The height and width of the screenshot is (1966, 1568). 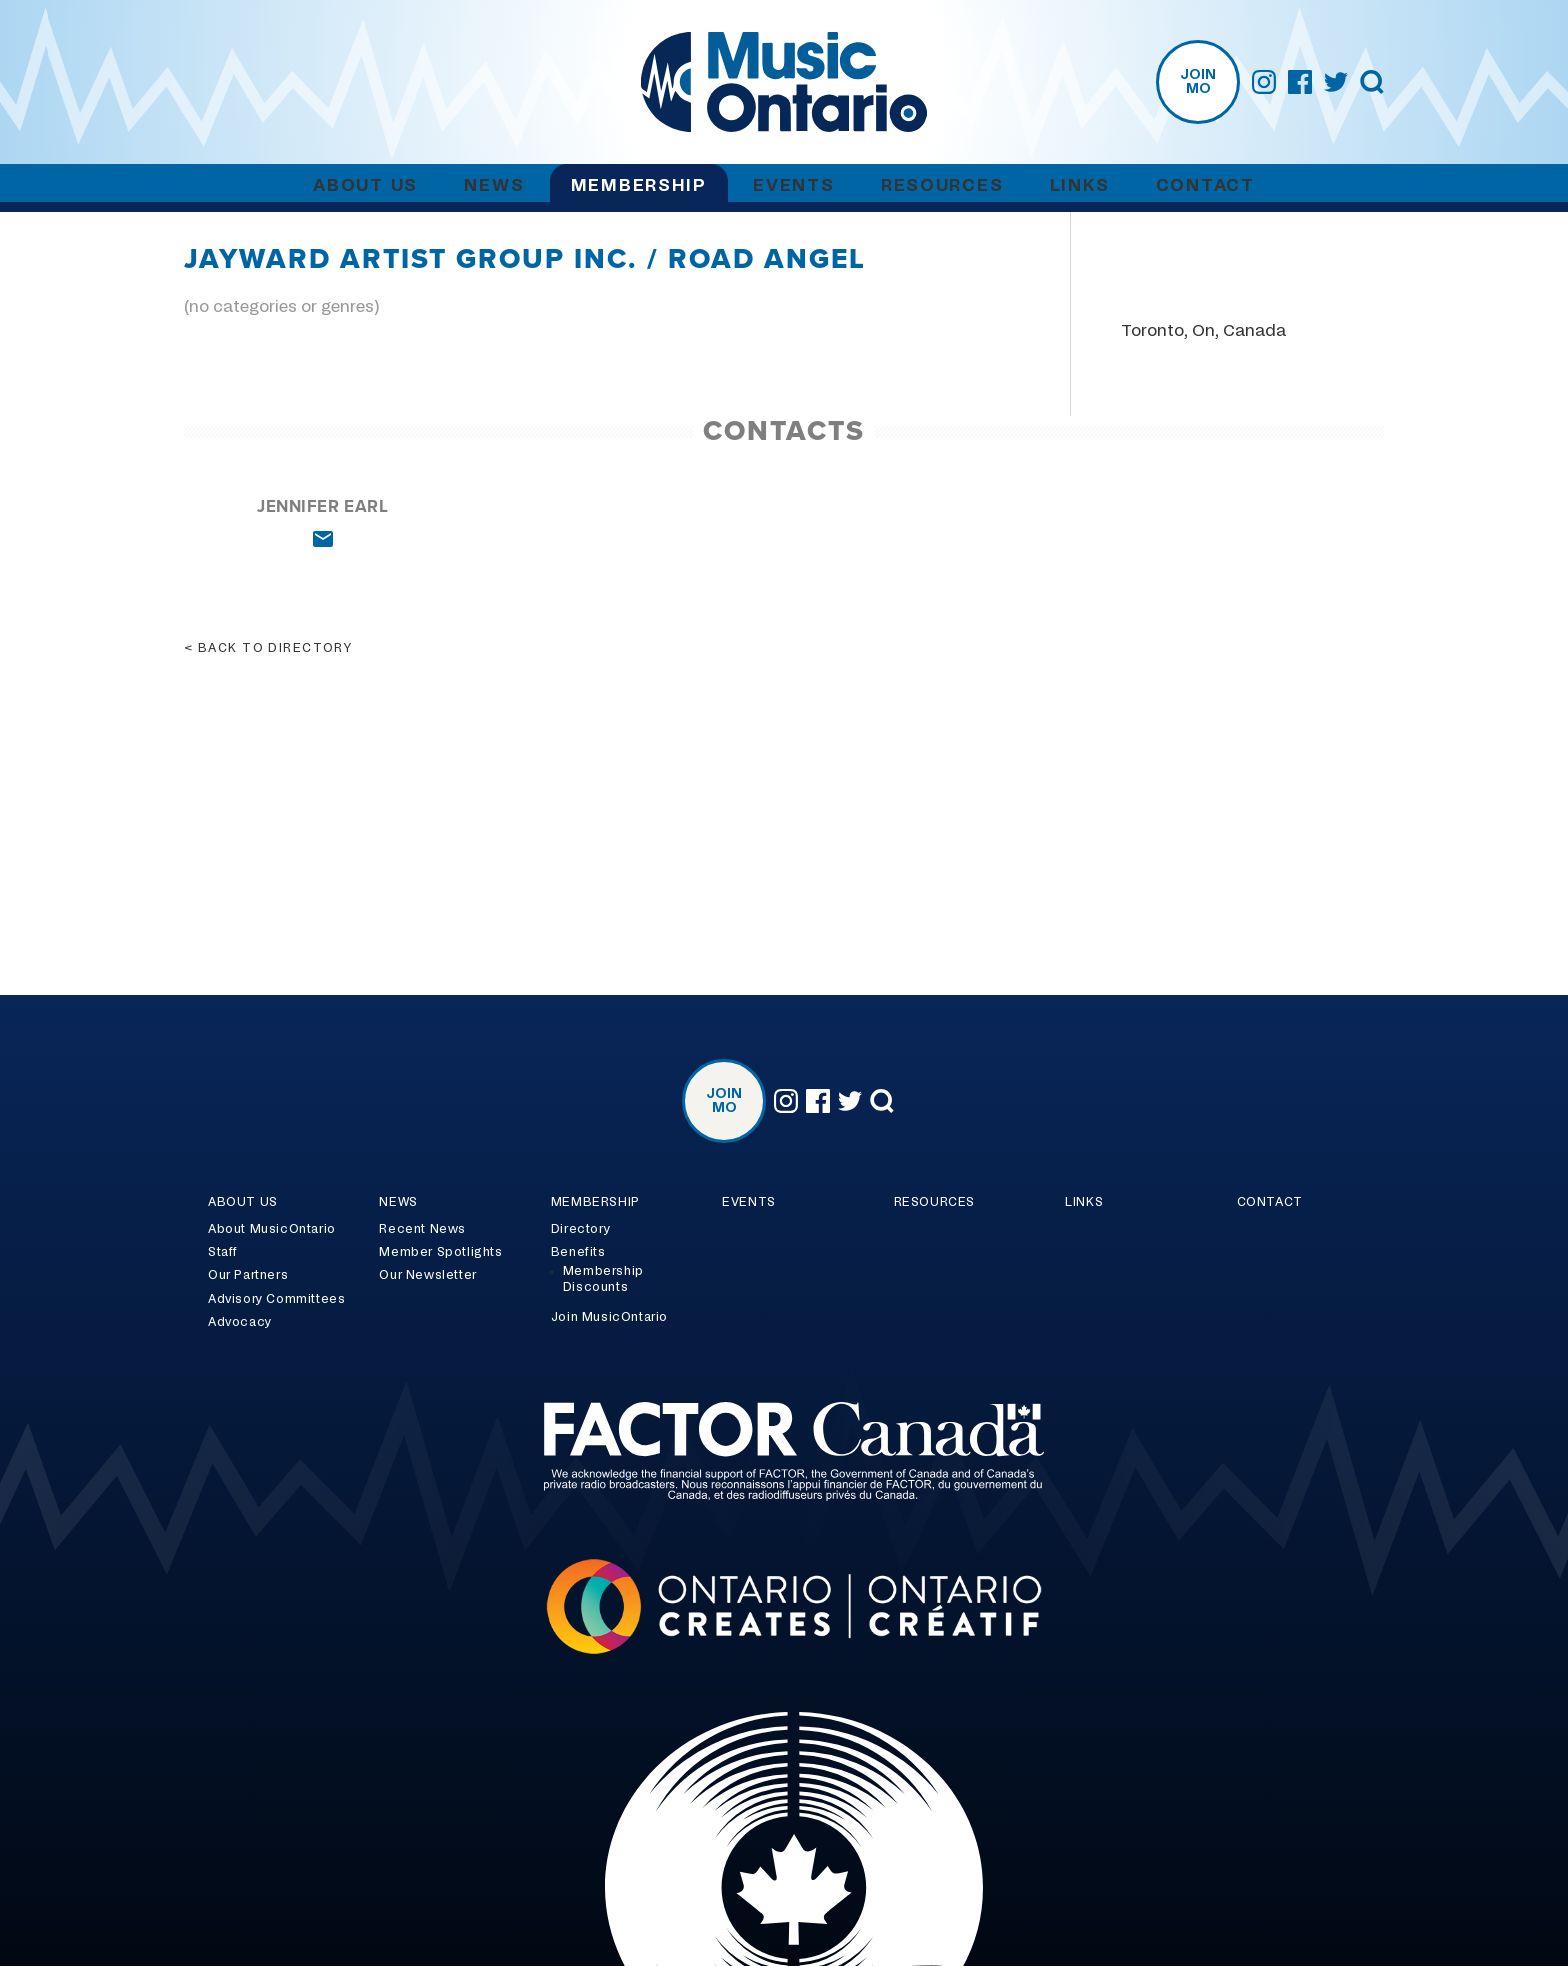 What do you see at coordinates (276, 1299) in the screenshot?
I see `Advisory Committees` at bounding box center [276, 1299].